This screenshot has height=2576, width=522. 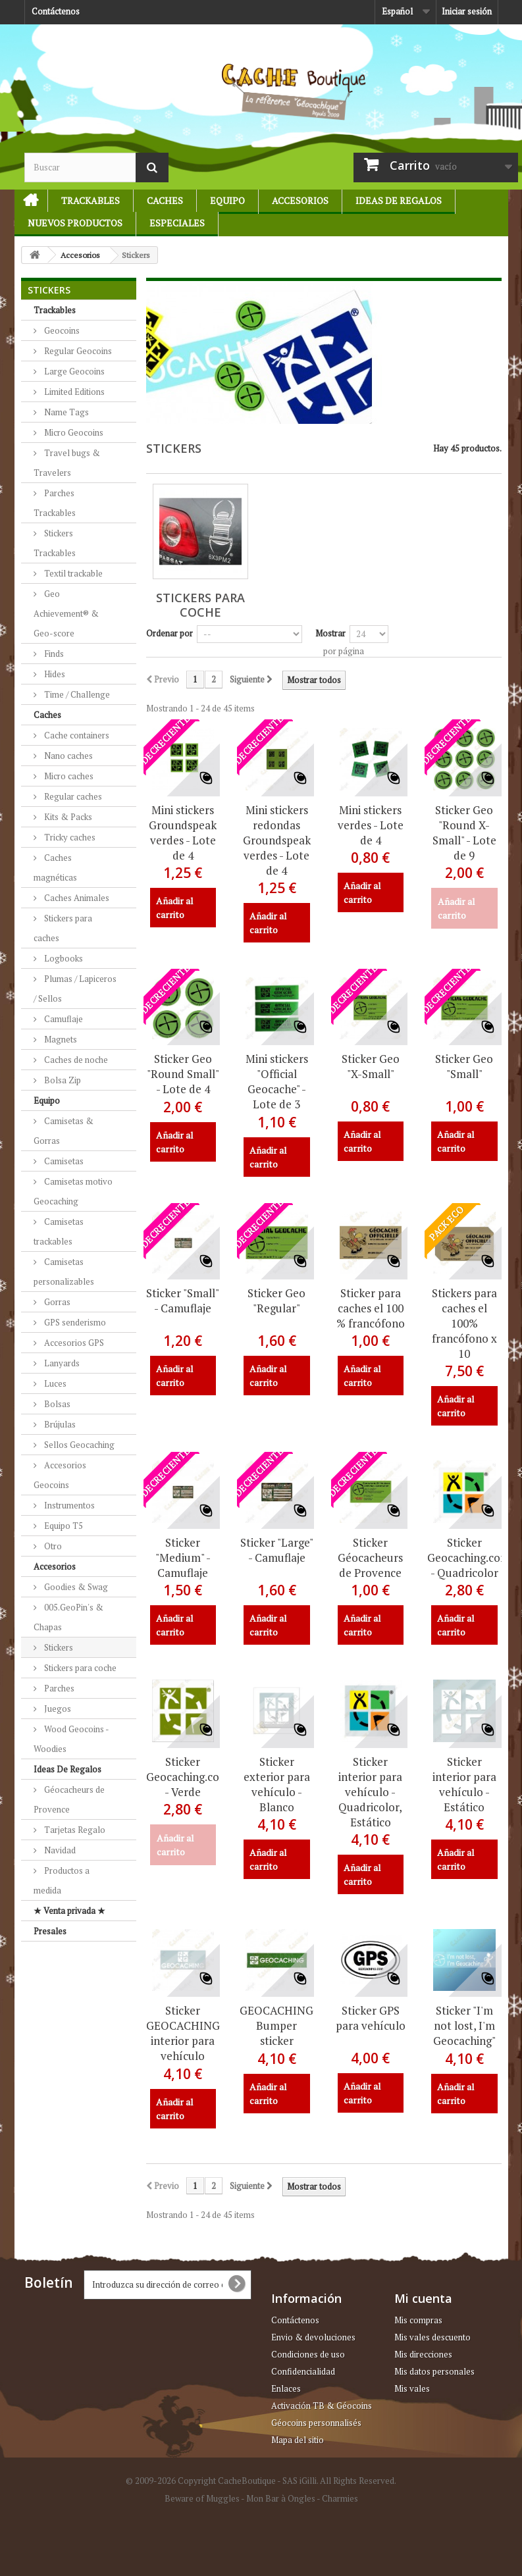 What do you see at coordinates (316, 2423) in the screenshot?
I see `Géocoins personnalisés` at bounding box center [316, 2423].